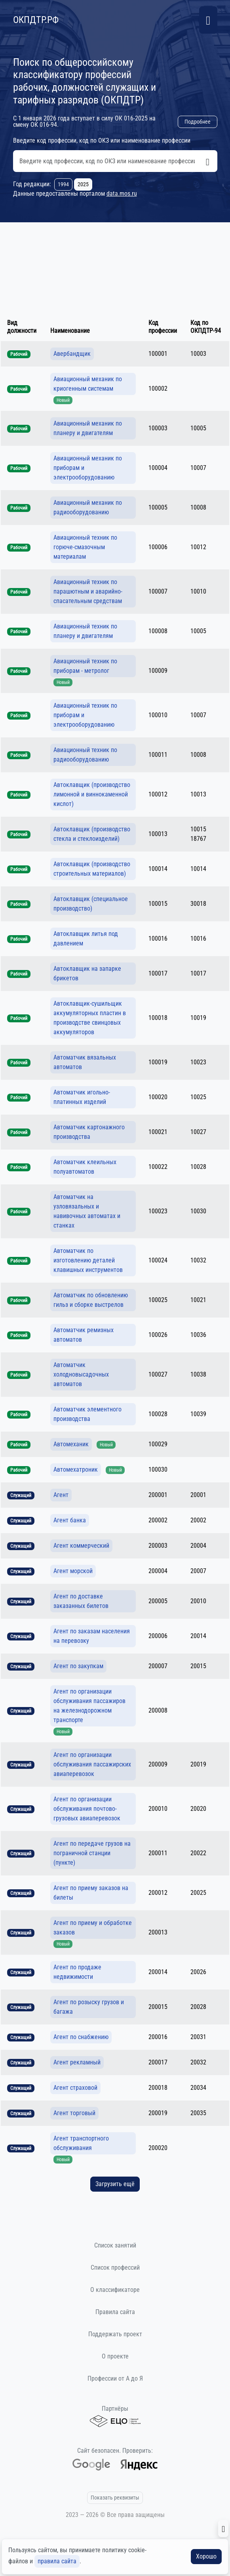  What do you see at coordinates (83, 184) in the screenshot?
I see `2025` at bounding box center [83, 184].